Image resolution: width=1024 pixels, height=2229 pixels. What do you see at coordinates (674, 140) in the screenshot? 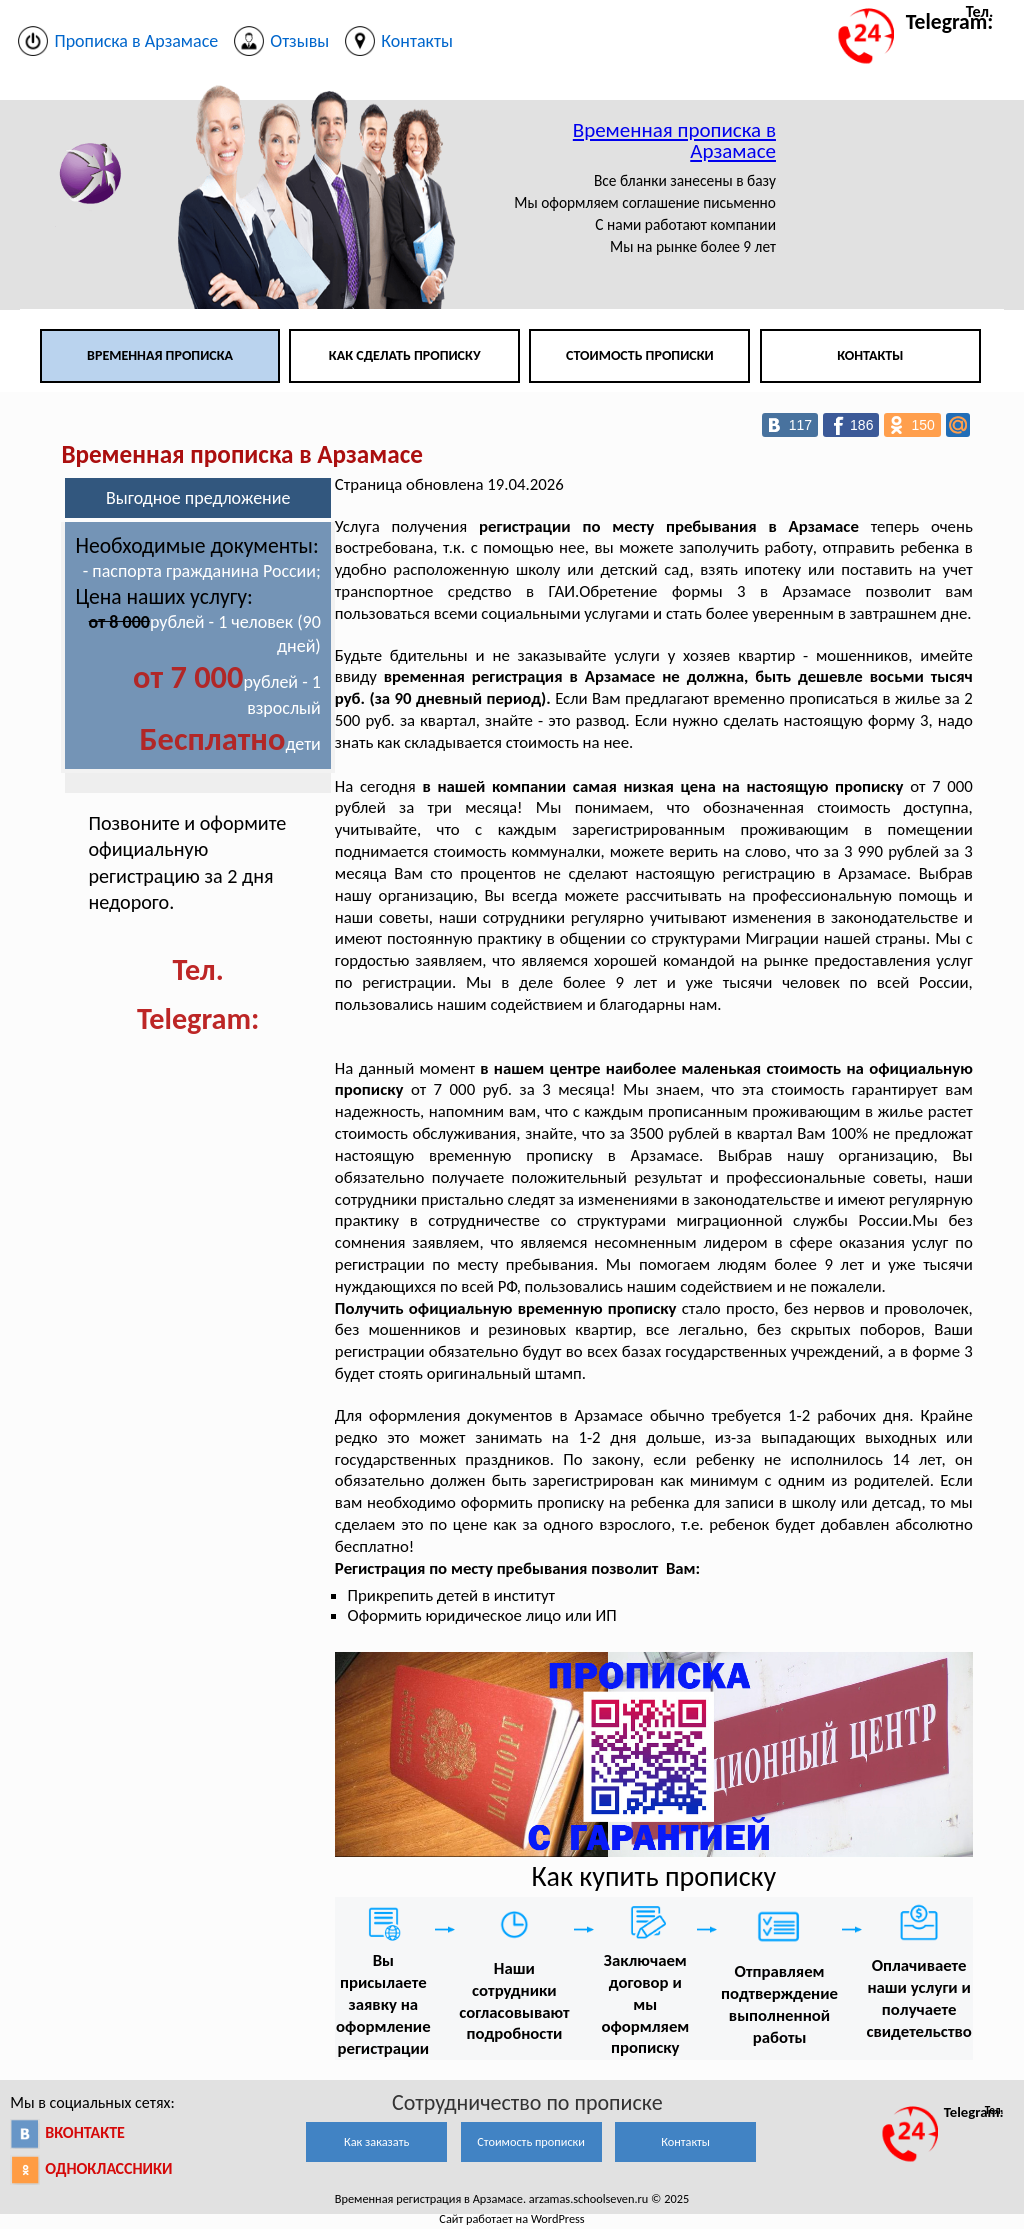
I see `Временная прописка в Арзамасе` at bounding box center [674, 140].